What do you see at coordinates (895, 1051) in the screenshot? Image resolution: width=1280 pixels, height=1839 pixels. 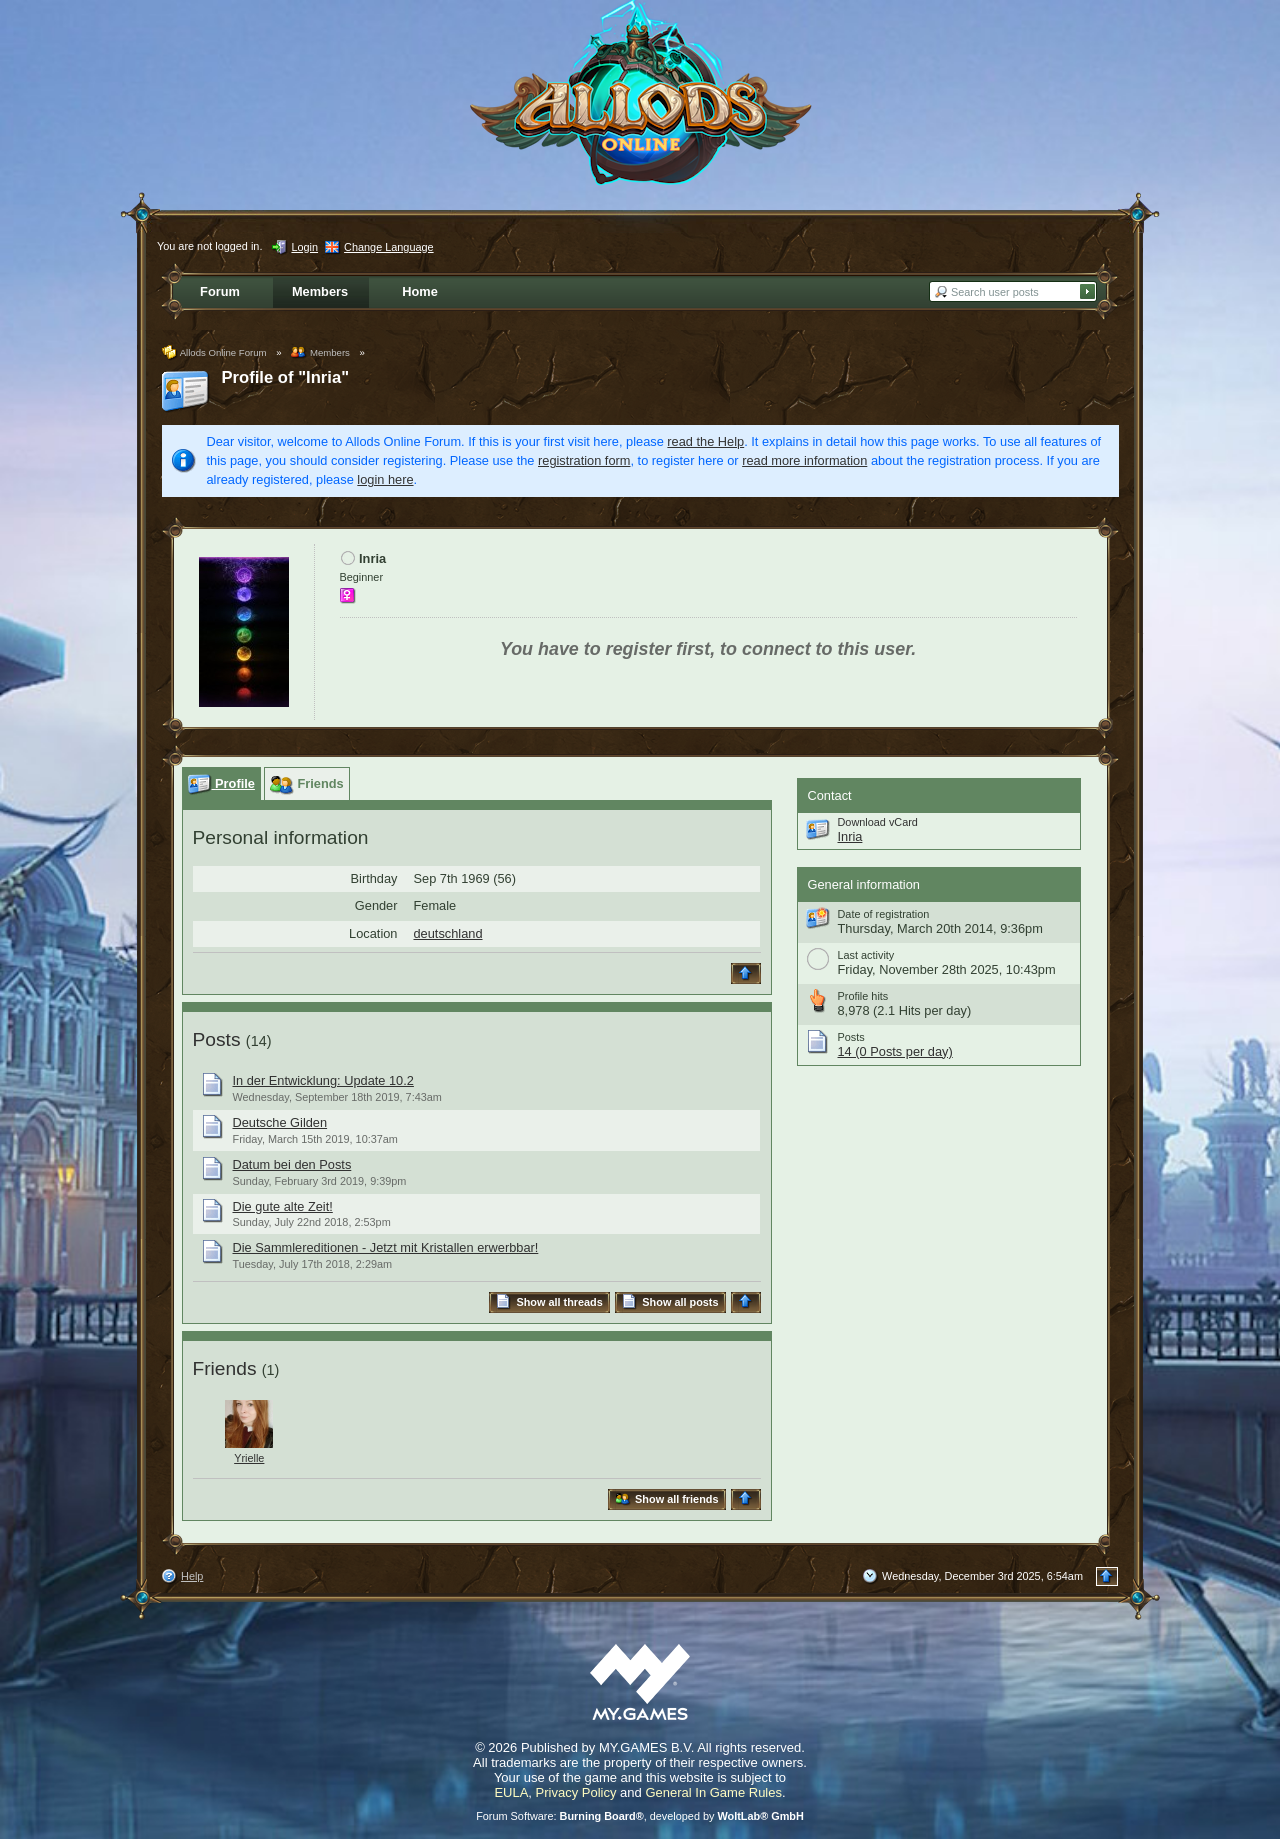 I see `14 (0 Posts per day)` at bounding box center [895, 1051].